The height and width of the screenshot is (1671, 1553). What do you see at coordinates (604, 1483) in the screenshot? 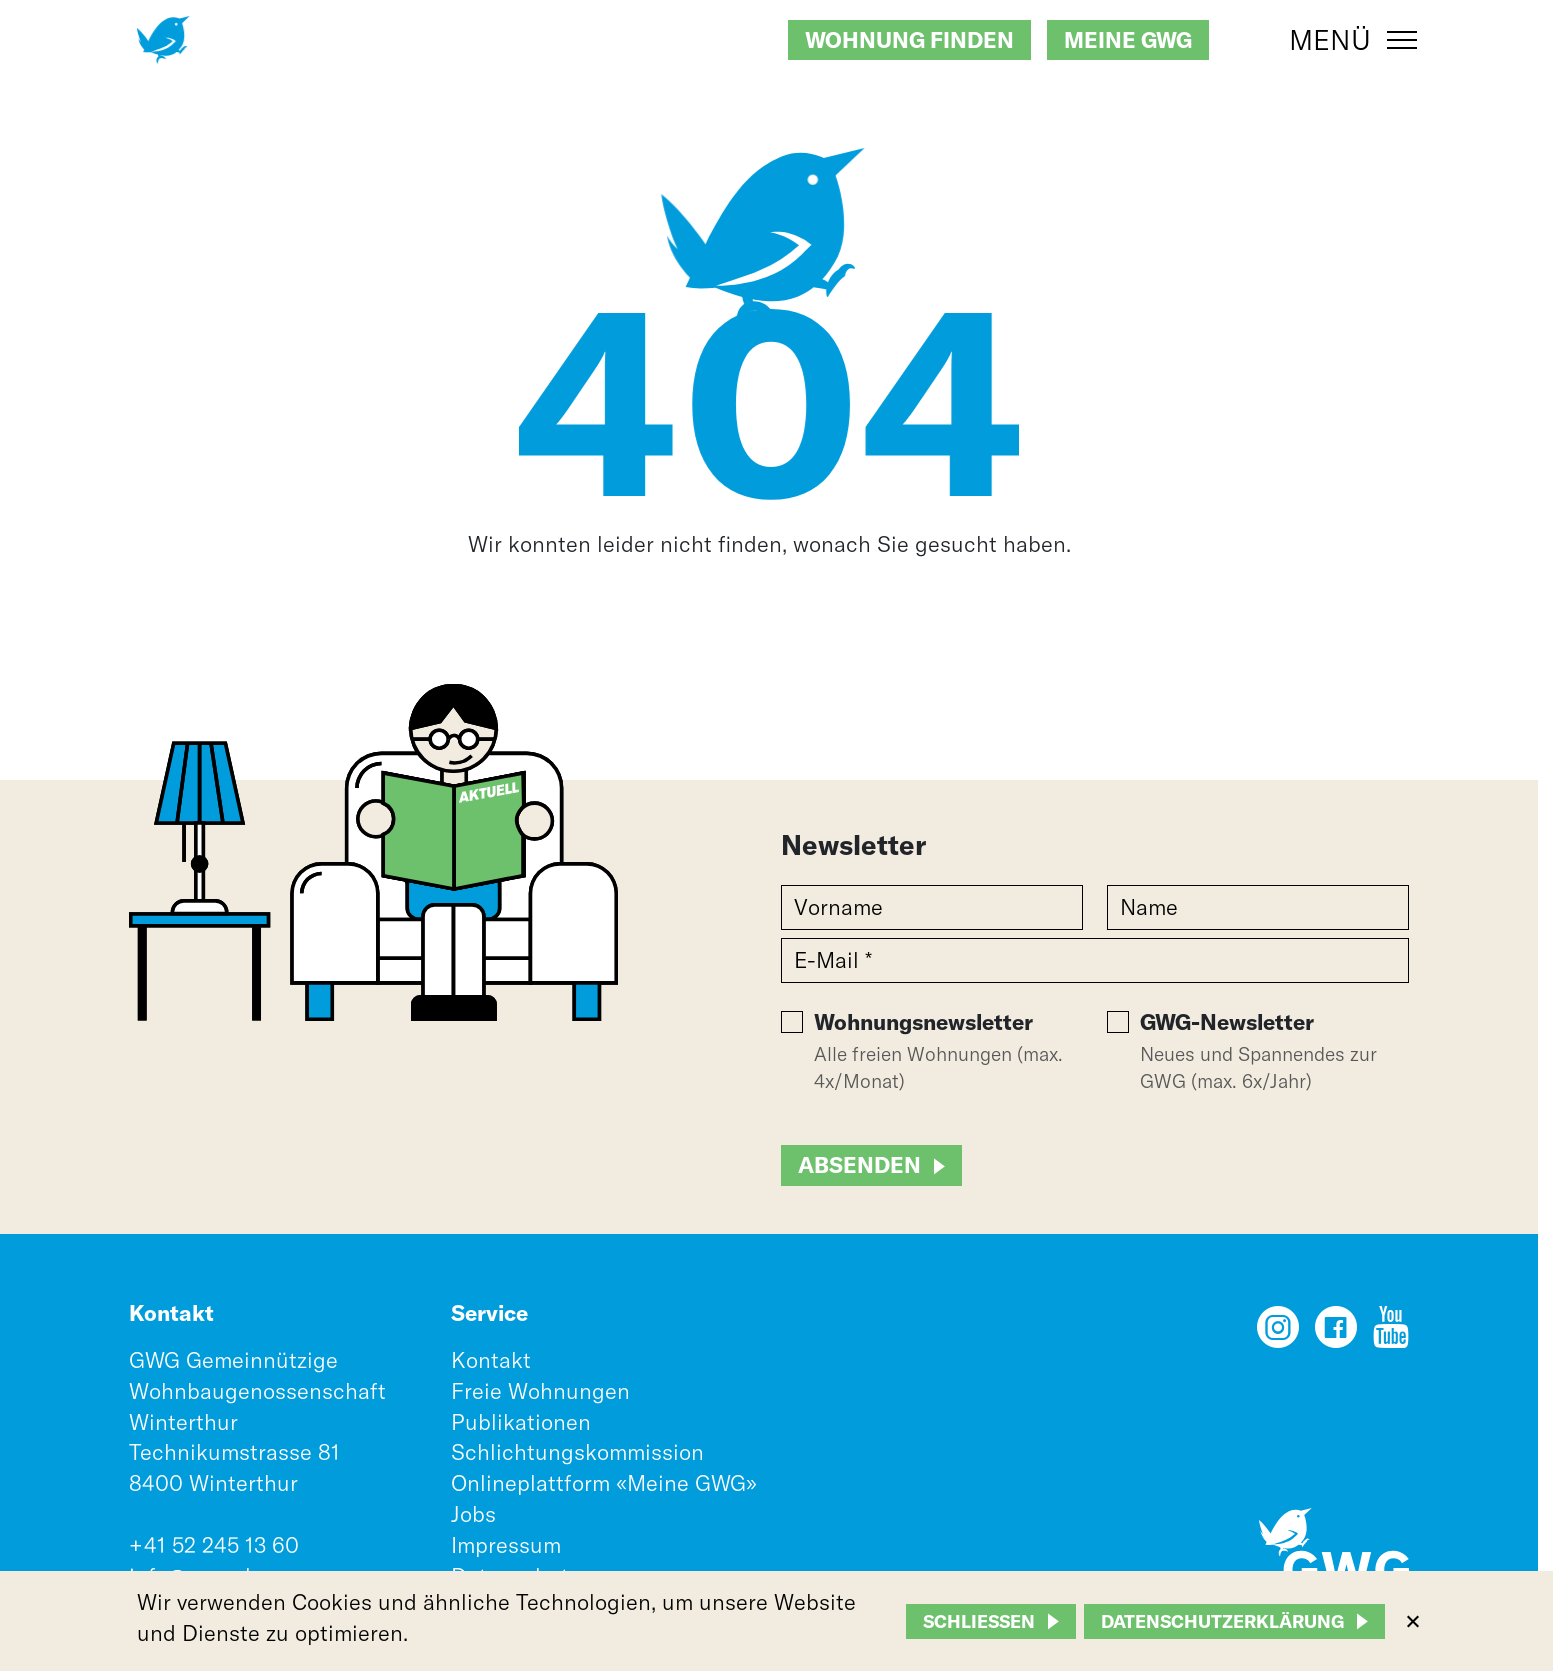
I see `Onlineplattform «Meine GWG»` at bounding box center [604, 1483].